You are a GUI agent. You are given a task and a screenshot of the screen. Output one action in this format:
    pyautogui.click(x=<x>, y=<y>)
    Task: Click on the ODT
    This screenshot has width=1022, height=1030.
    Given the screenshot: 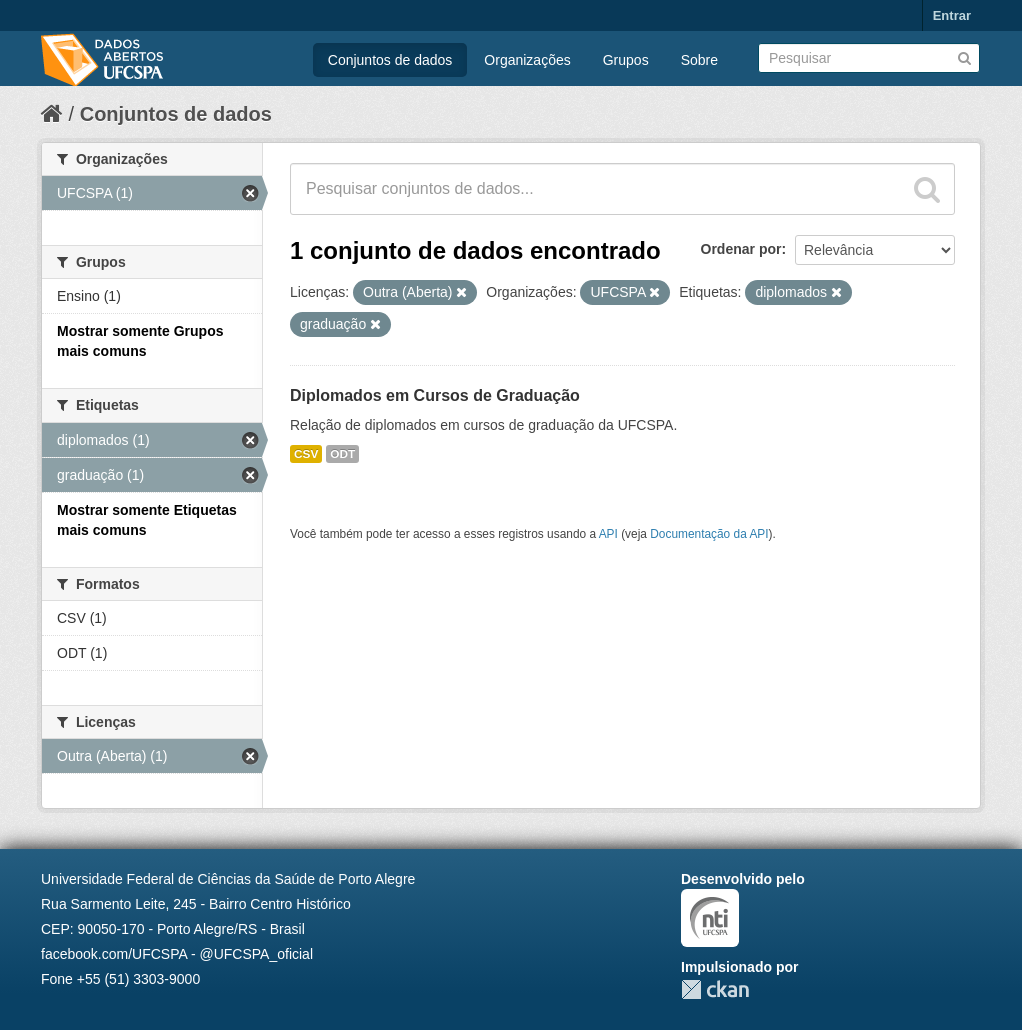 What is the action you would take?
    pyautogui.click(x=342, y=454)
    